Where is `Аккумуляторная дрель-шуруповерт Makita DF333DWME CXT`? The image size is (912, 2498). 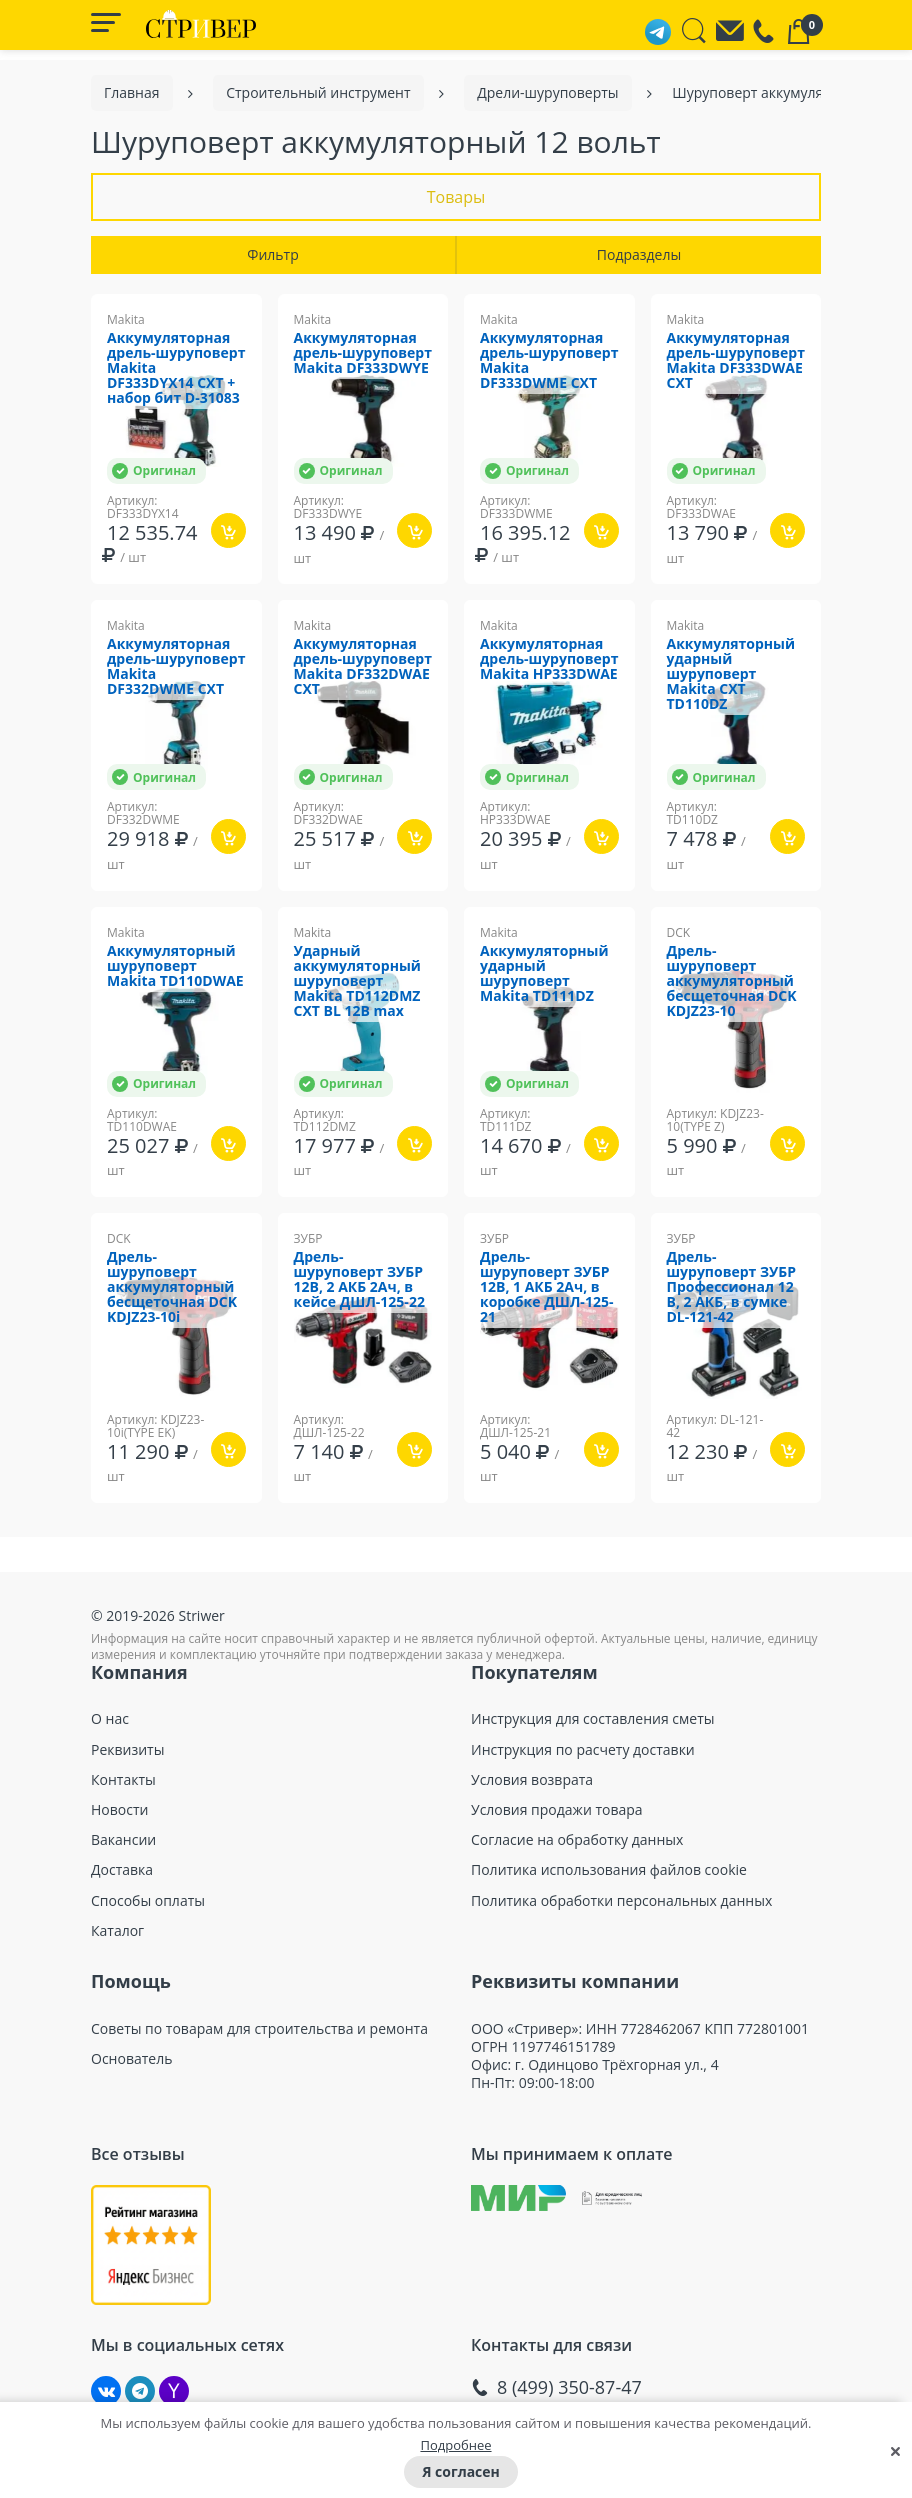
Аккумуляторная дрель-шуруповерт Makita DF333DWME CXT is located at coordinates (549, 361).